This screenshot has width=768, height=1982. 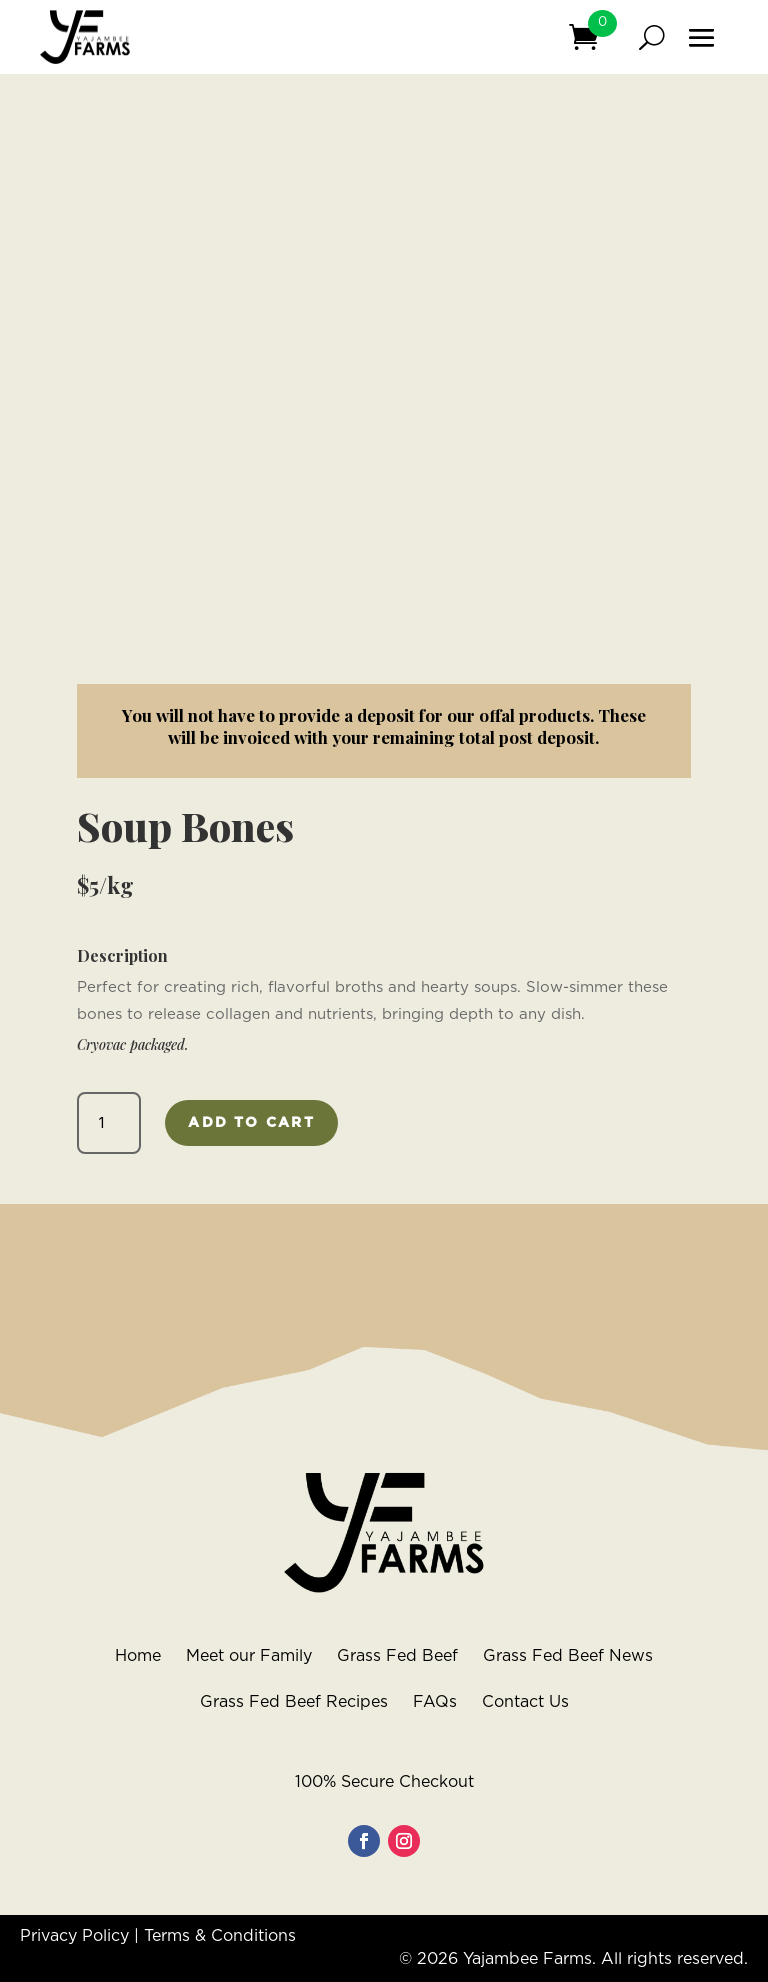 What do you see at coordinates (525, 1702) in the screenshot?
I see `Contact Us` at bounding box center [525, 1702].